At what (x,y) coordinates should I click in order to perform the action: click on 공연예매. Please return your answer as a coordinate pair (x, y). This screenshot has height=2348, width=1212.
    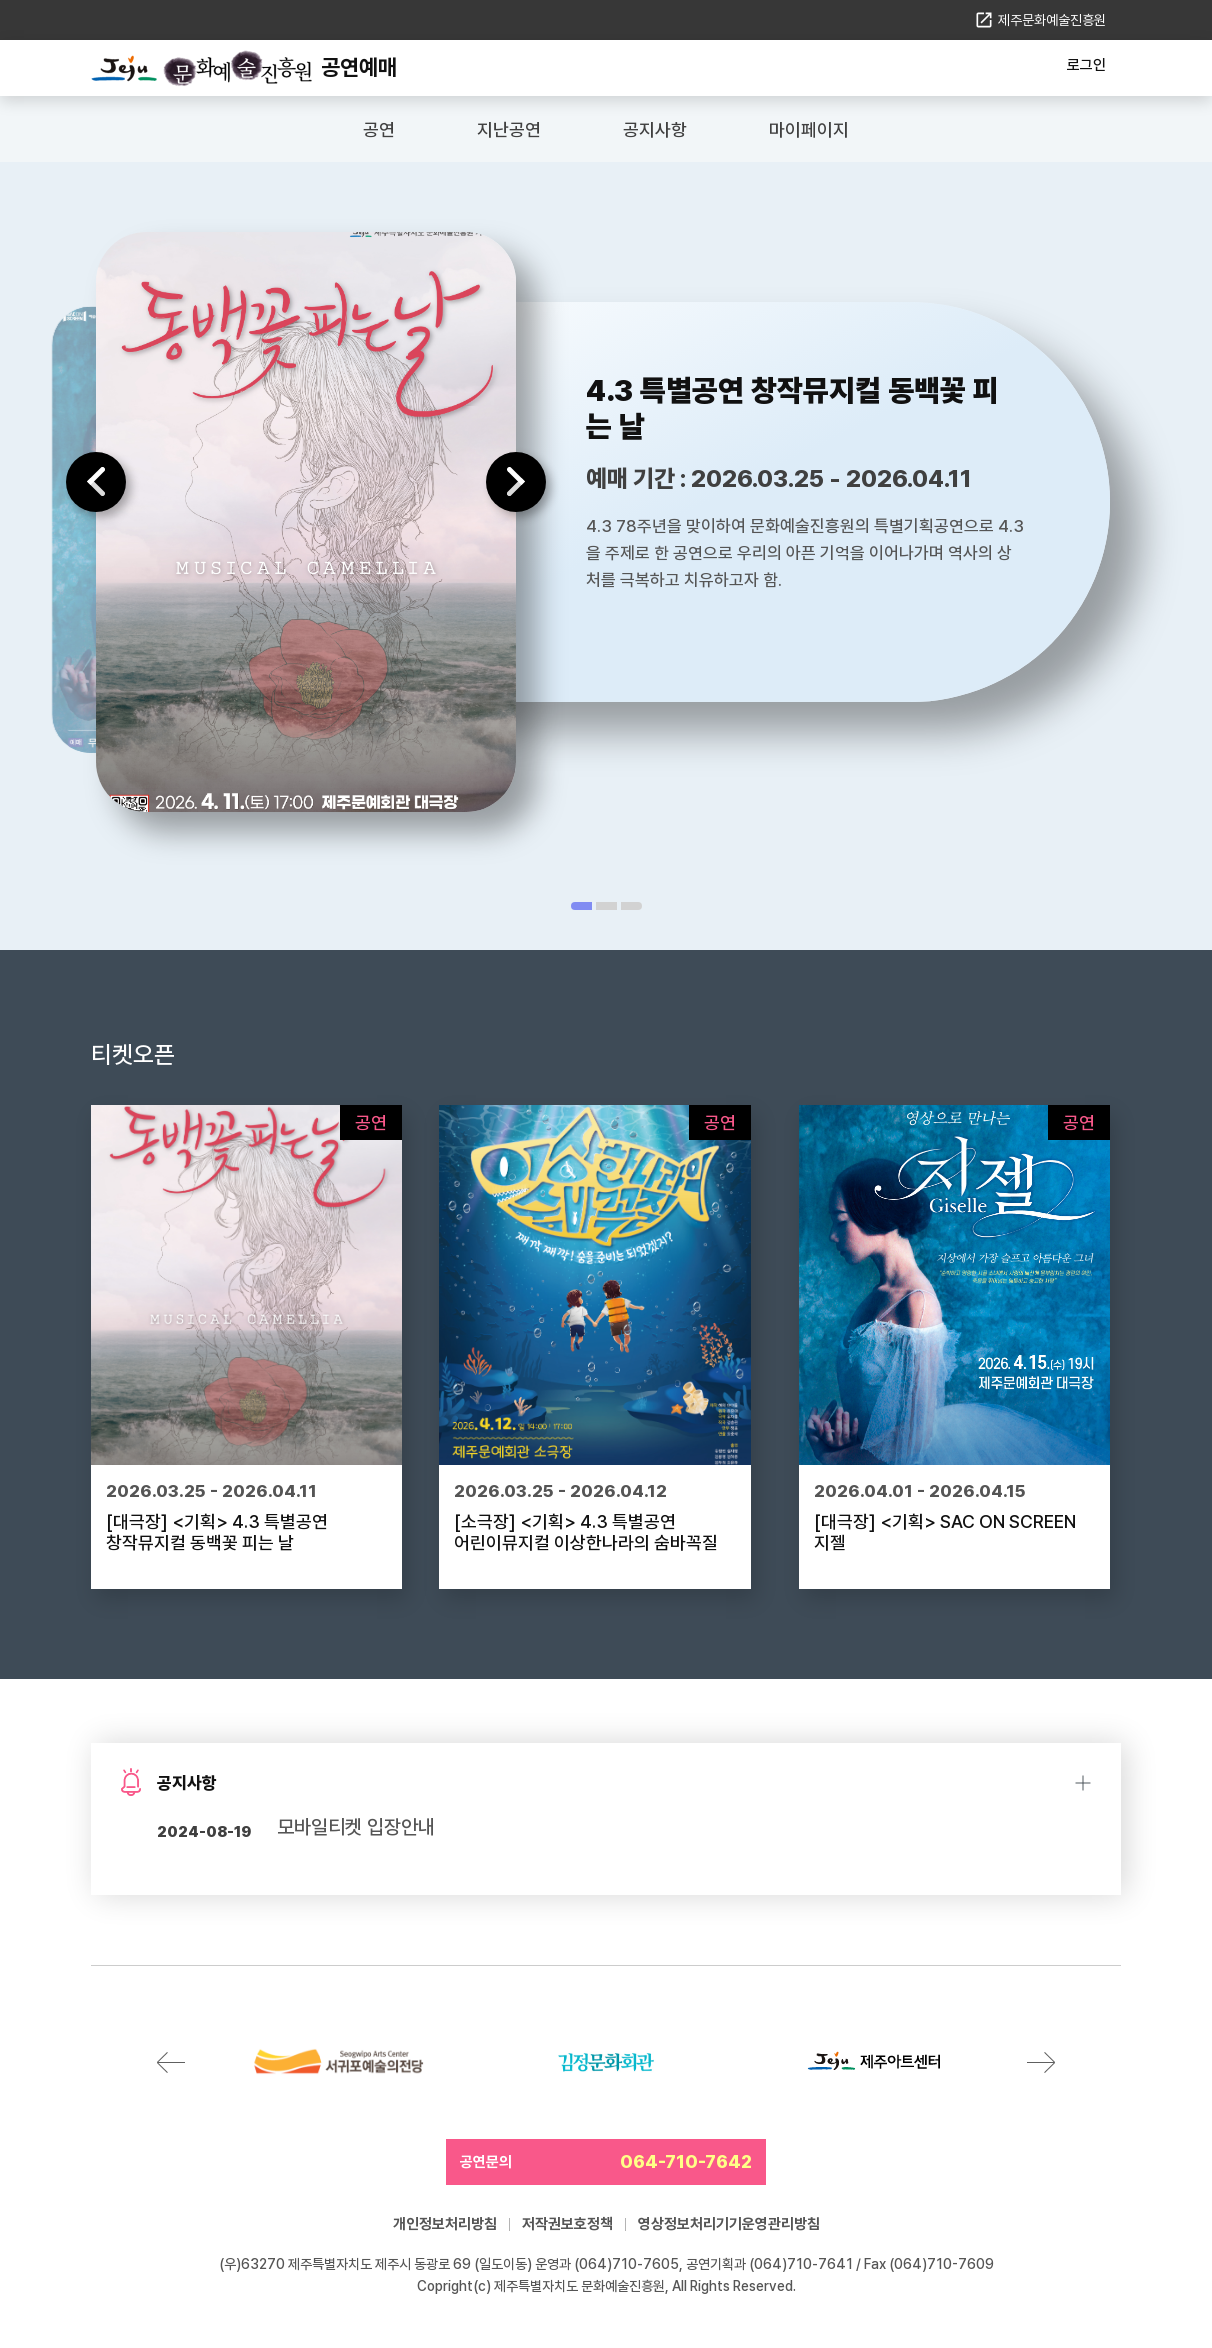
    Looking at the image, I should click on (359, 67).